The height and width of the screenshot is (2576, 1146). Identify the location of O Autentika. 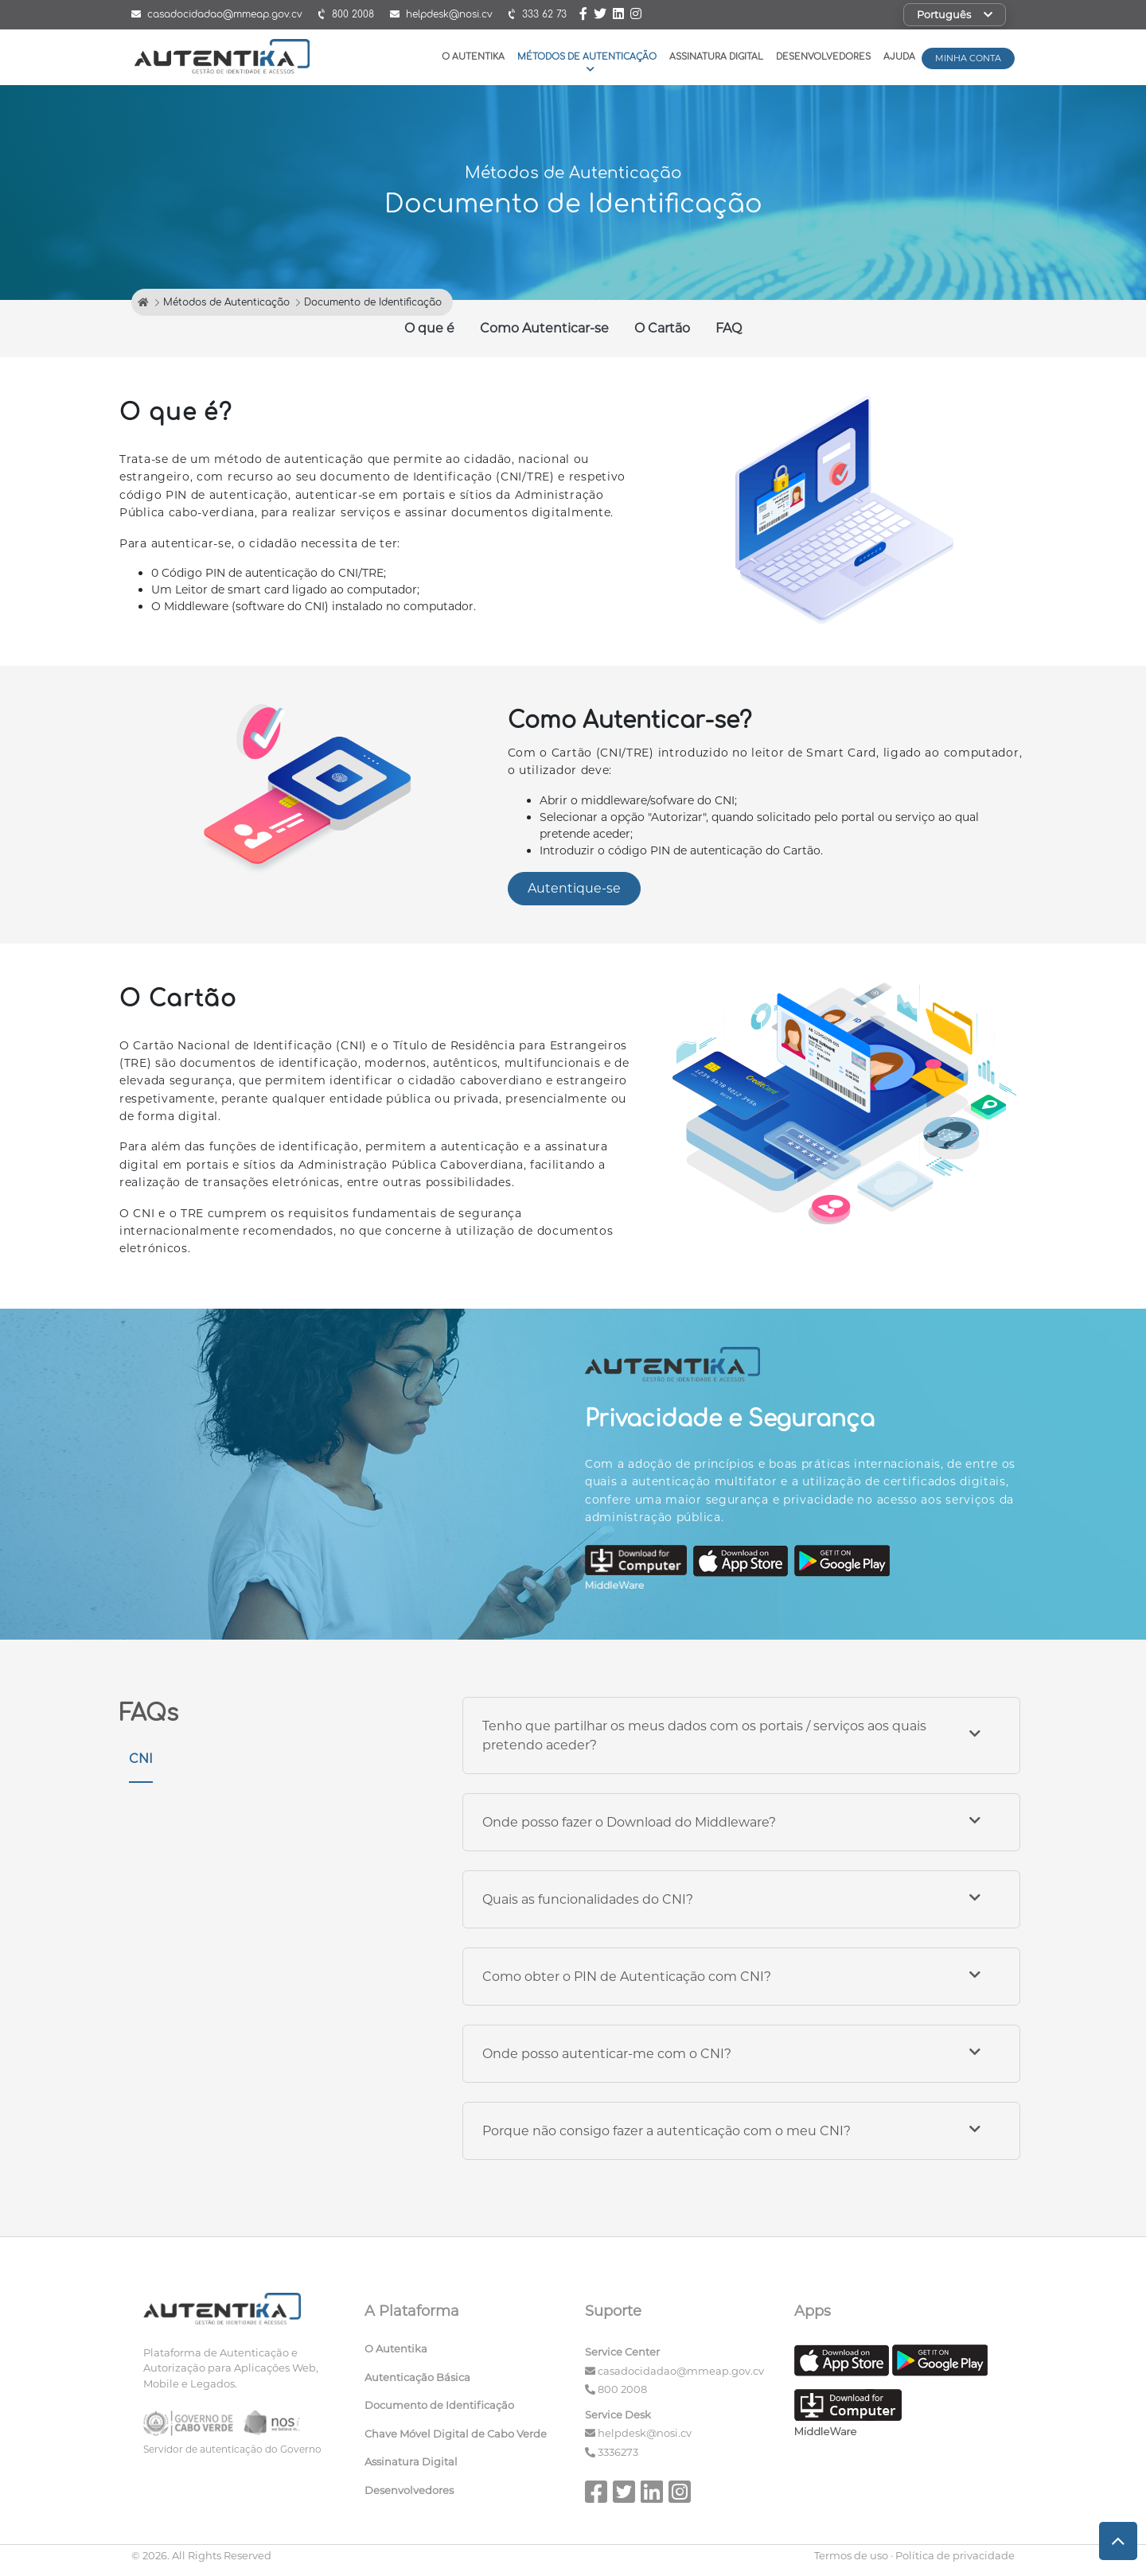
(473, 57).